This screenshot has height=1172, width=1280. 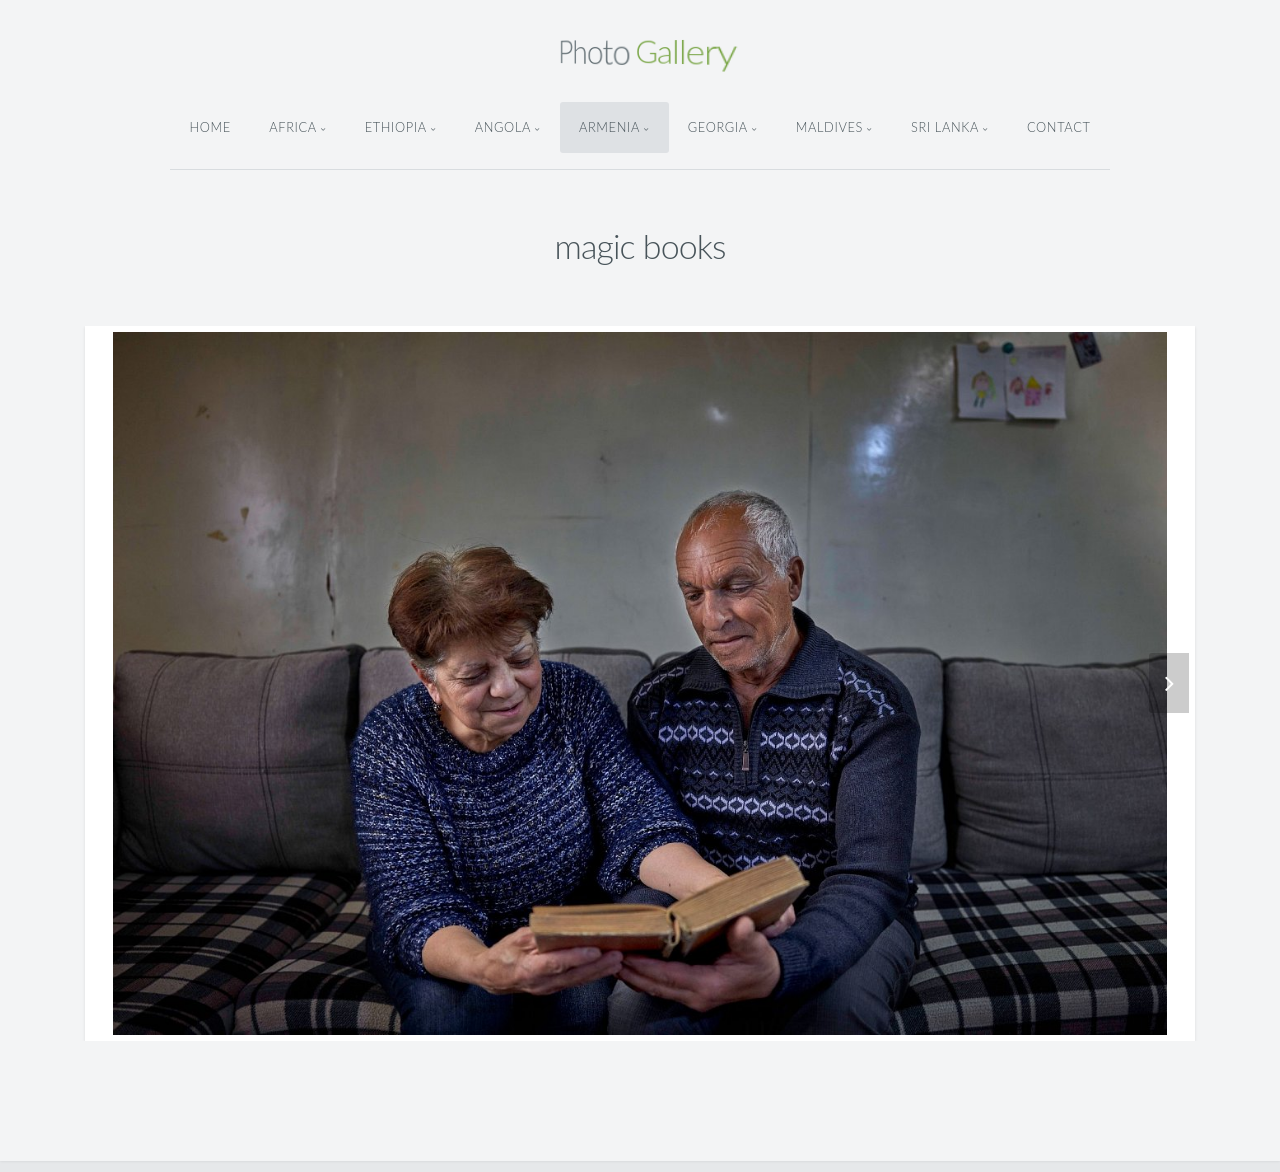 What do you see at coordinates (609, 127) in the screenshot?
I see `armenia` at bounding box center [609, 127].